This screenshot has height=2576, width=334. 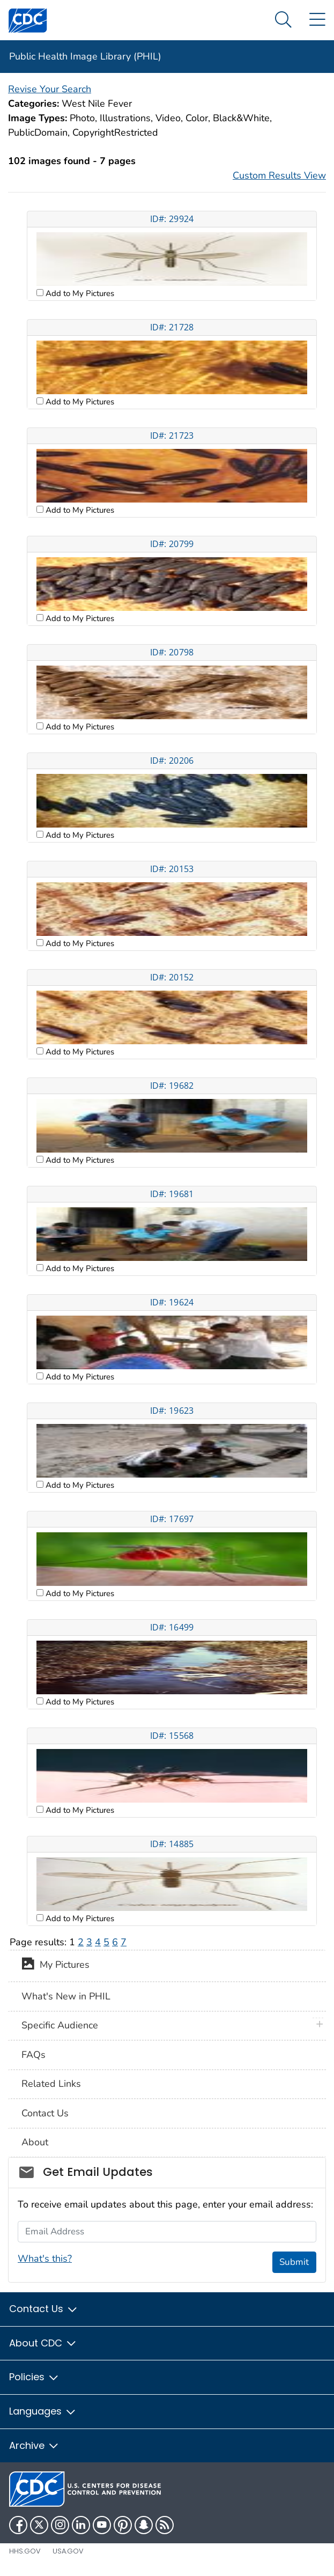 I want to click on Public Health Image Library (PHIL), so click(x=85, y=56).